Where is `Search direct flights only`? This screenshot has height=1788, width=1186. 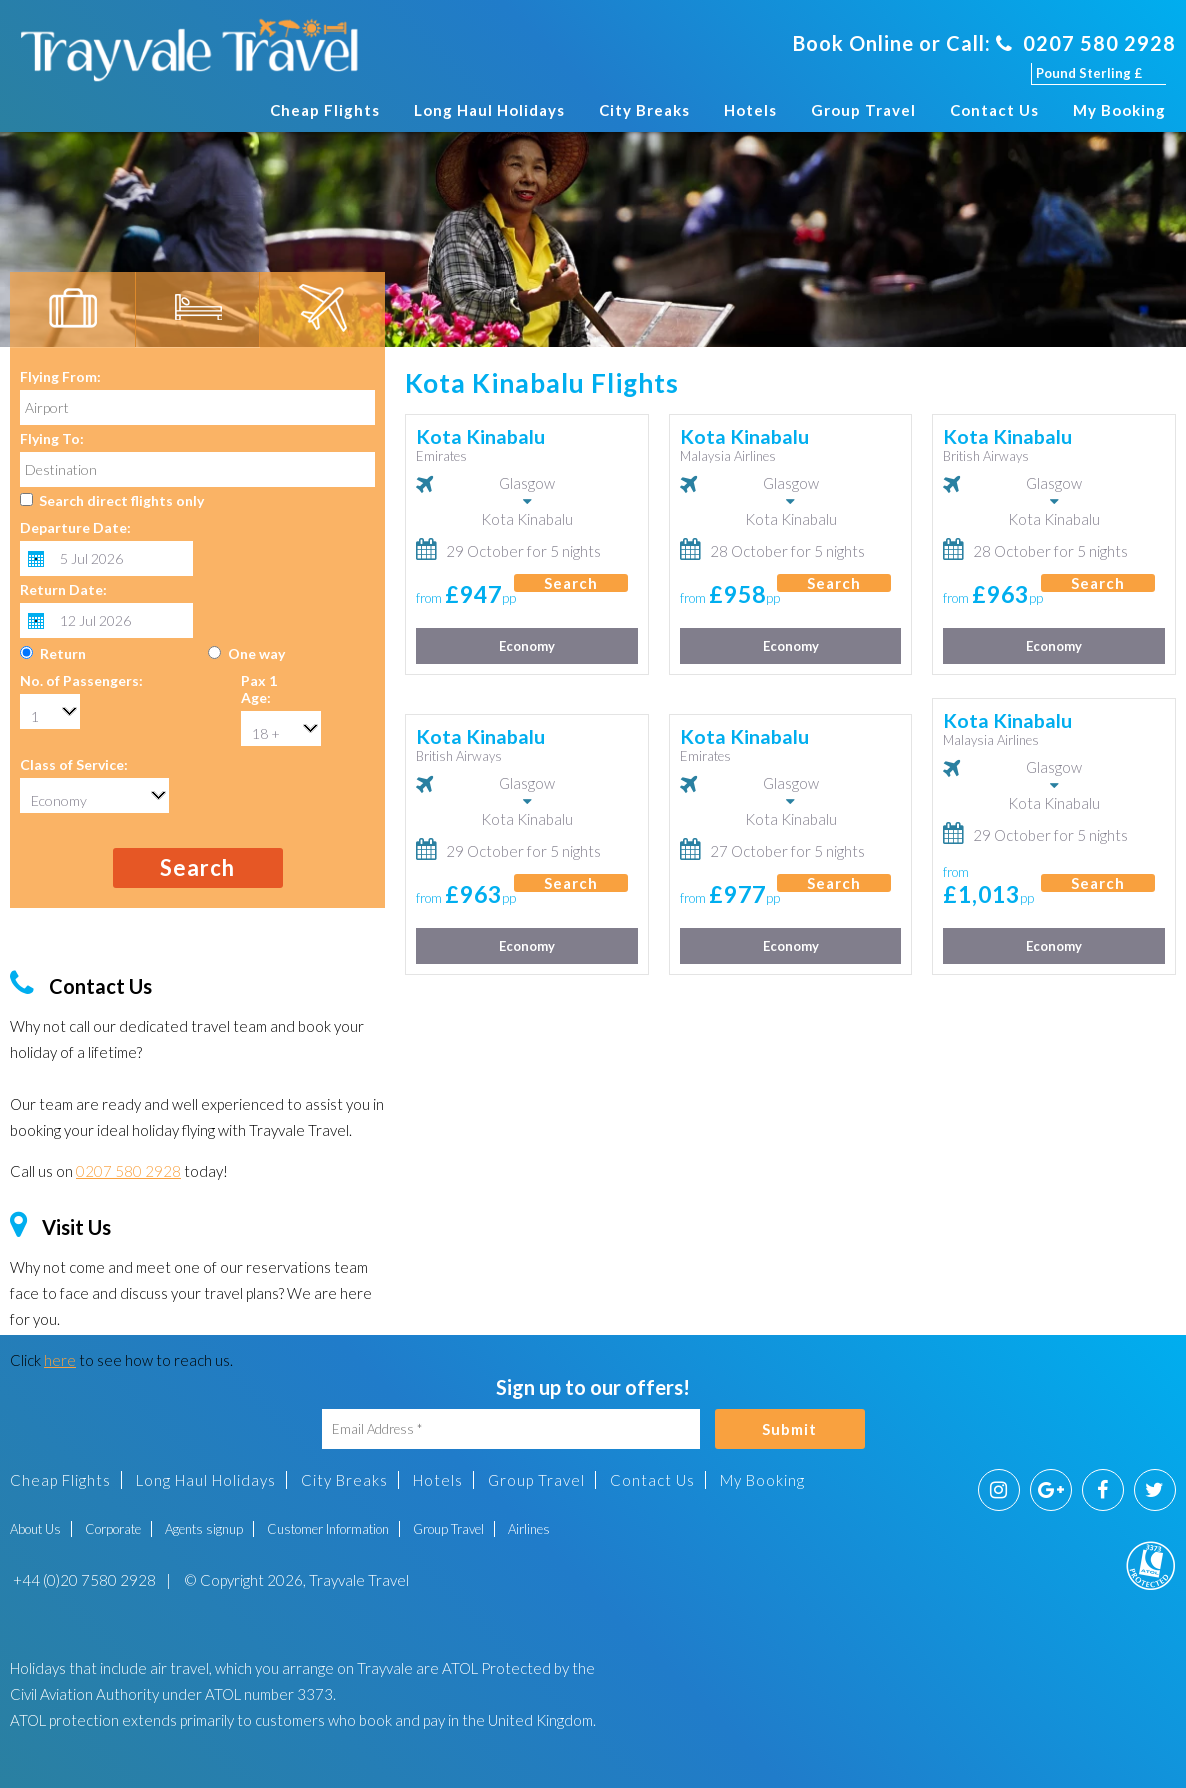 Search direct flights only is located at coordinates (121, 500).